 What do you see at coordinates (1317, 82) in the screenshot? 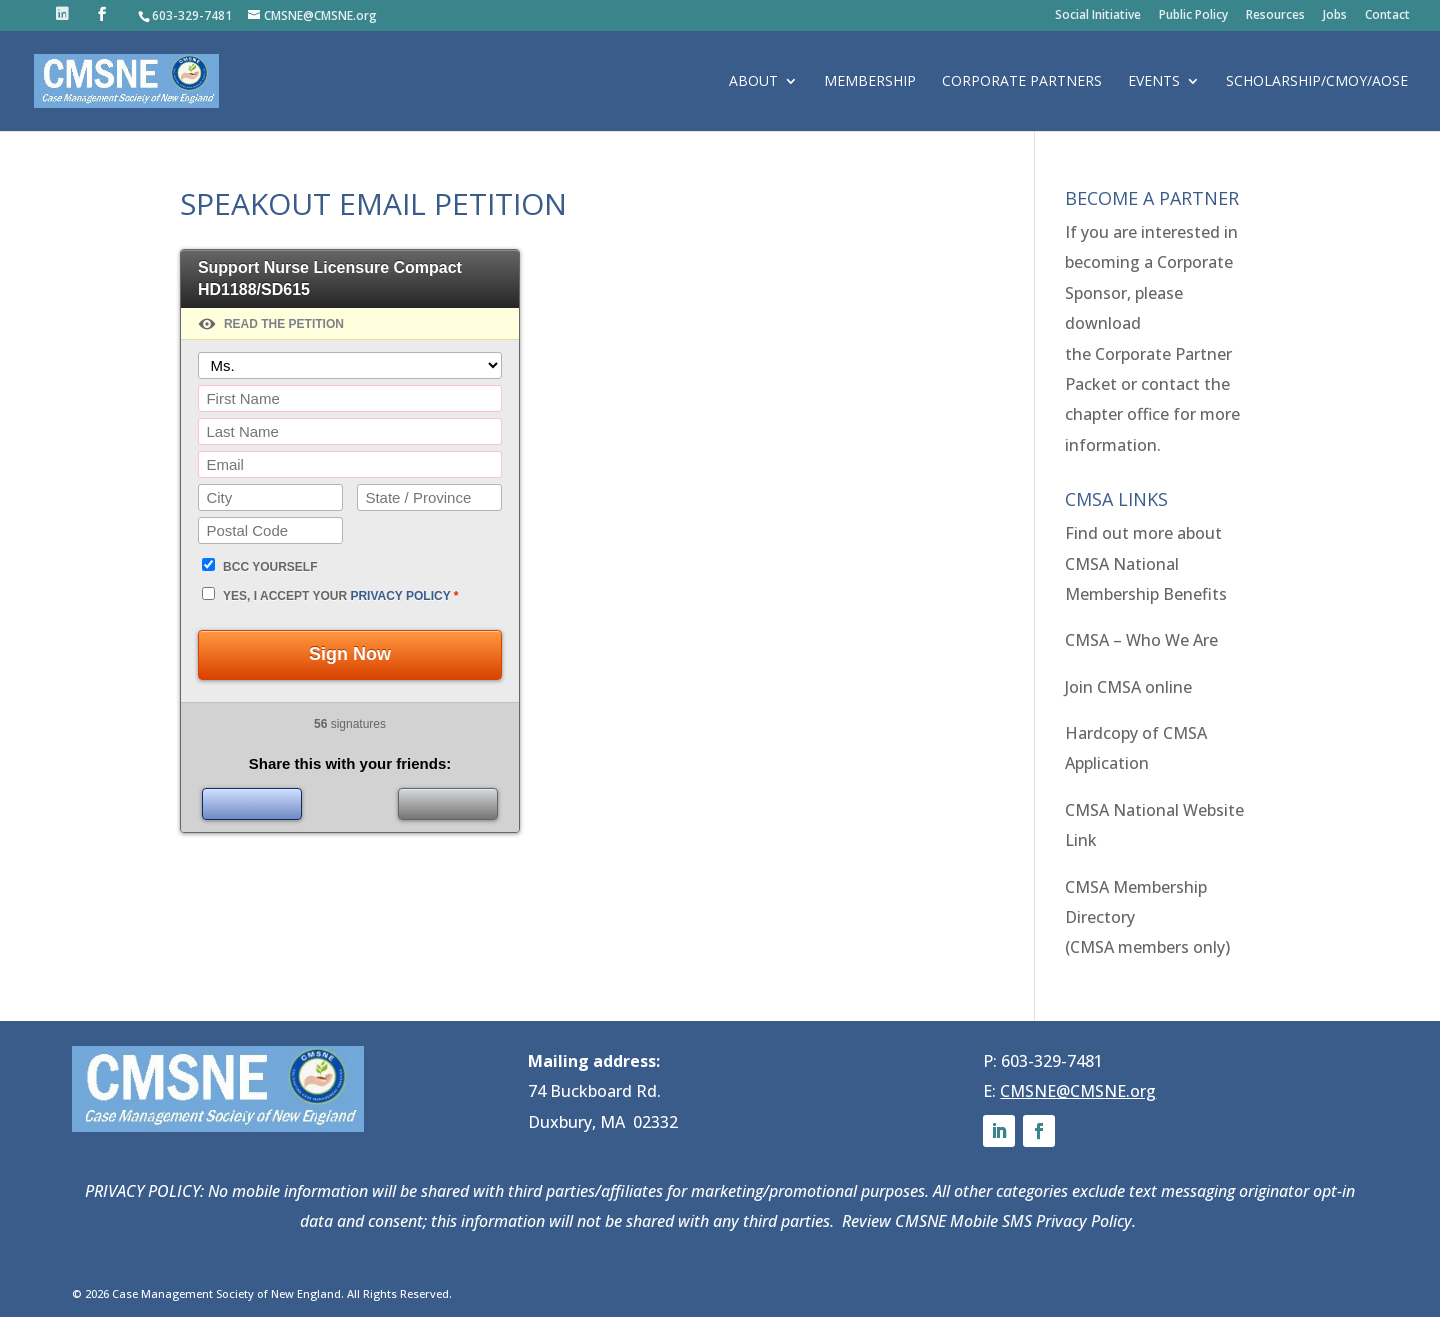
I see `Scholarship/CMOY/AOSE` at bounding box center [1317, 82].